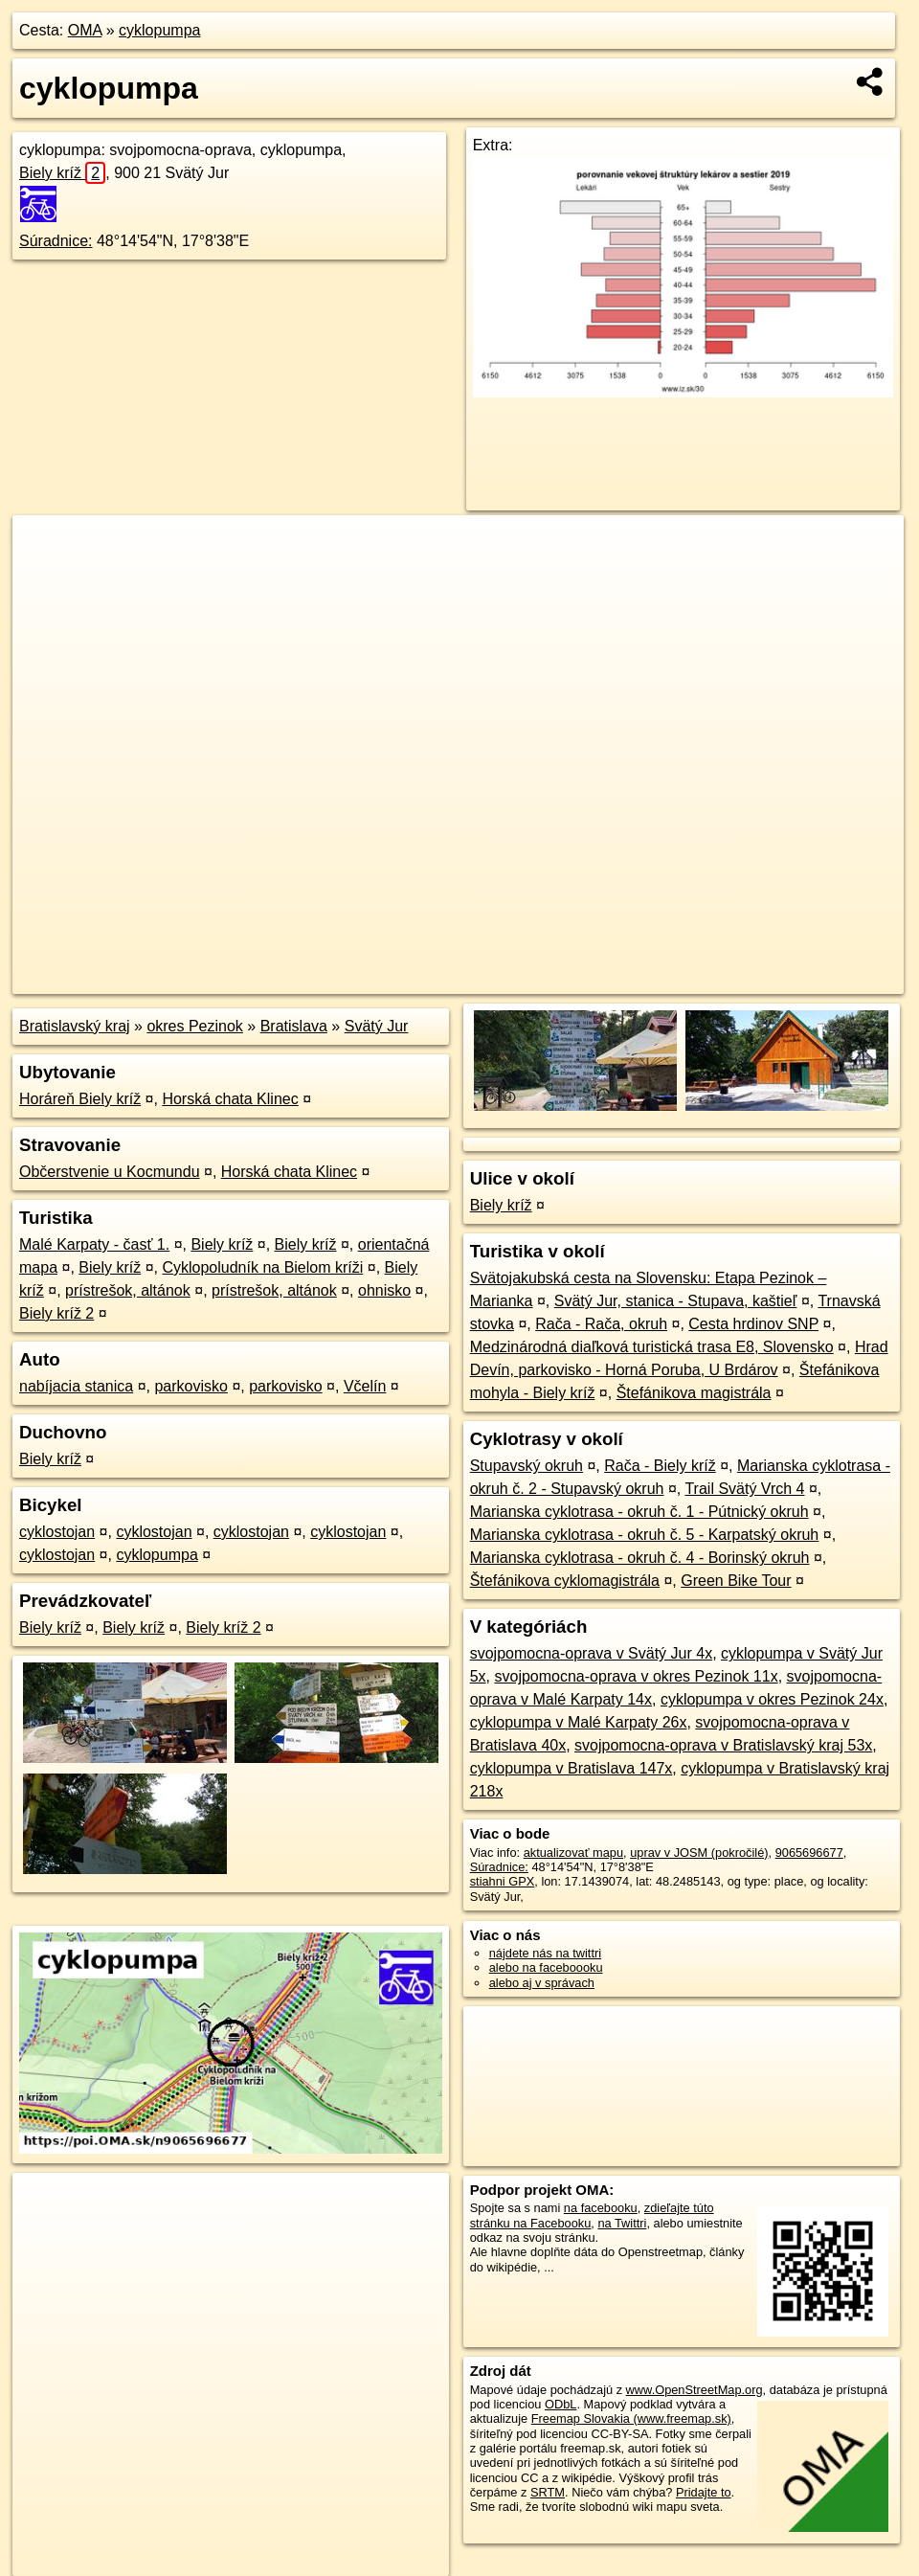 This screenshot has width=919, height=2576. Describe the element at coordinates (57, 1532) in the screenshot. I see `cyklostojan` at that location.